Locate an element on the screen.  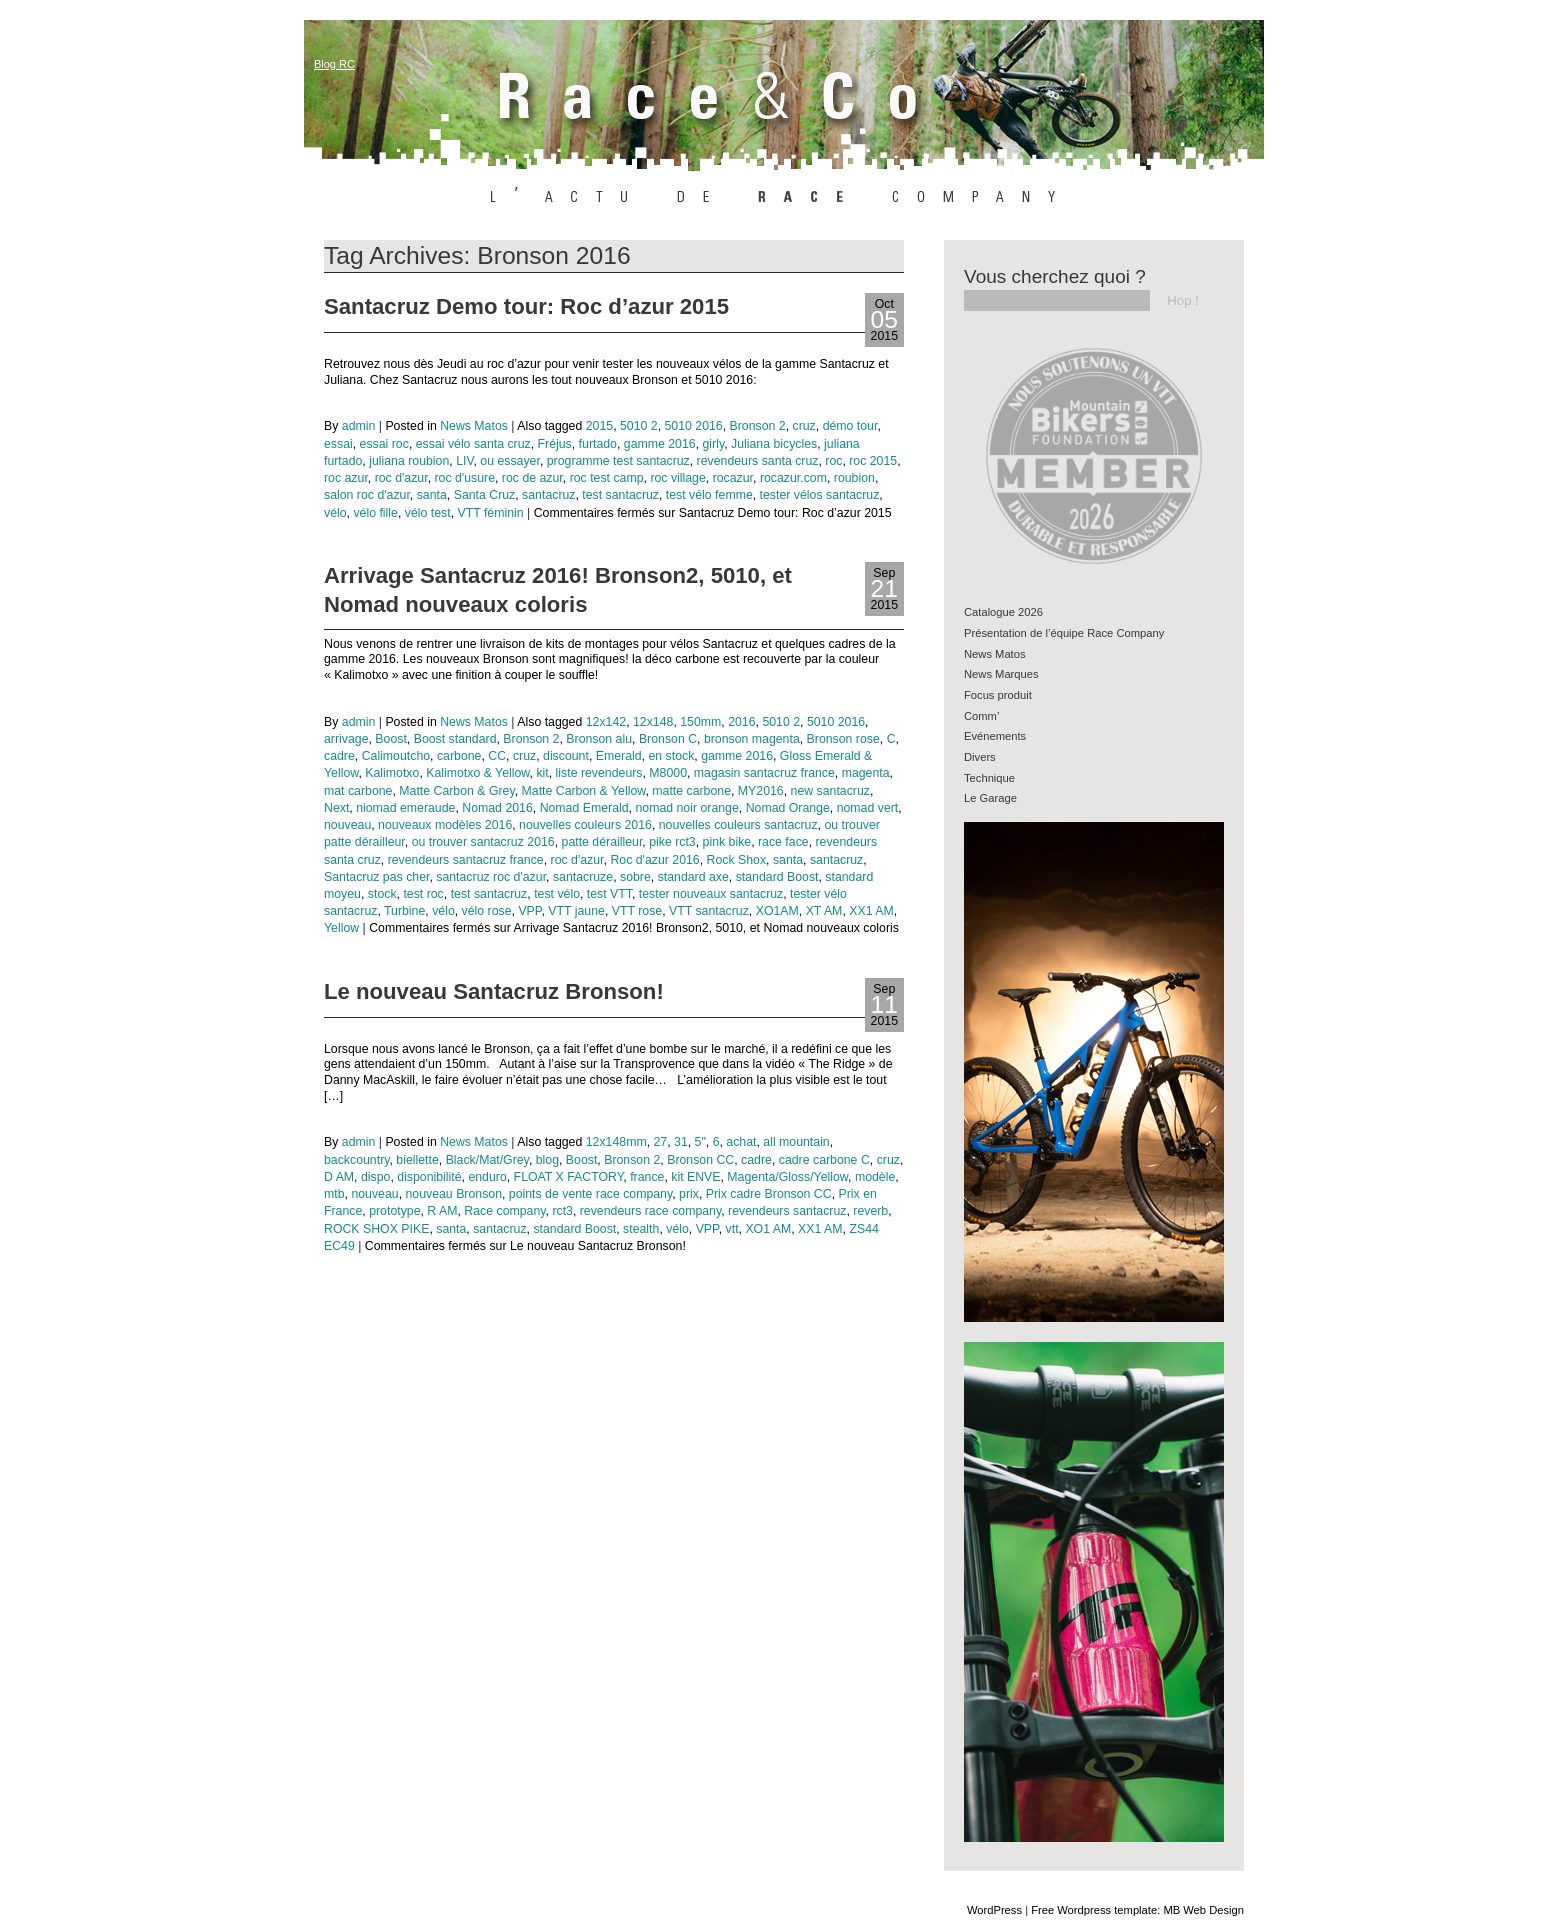
arrivage is located at coordinates (346, 739).